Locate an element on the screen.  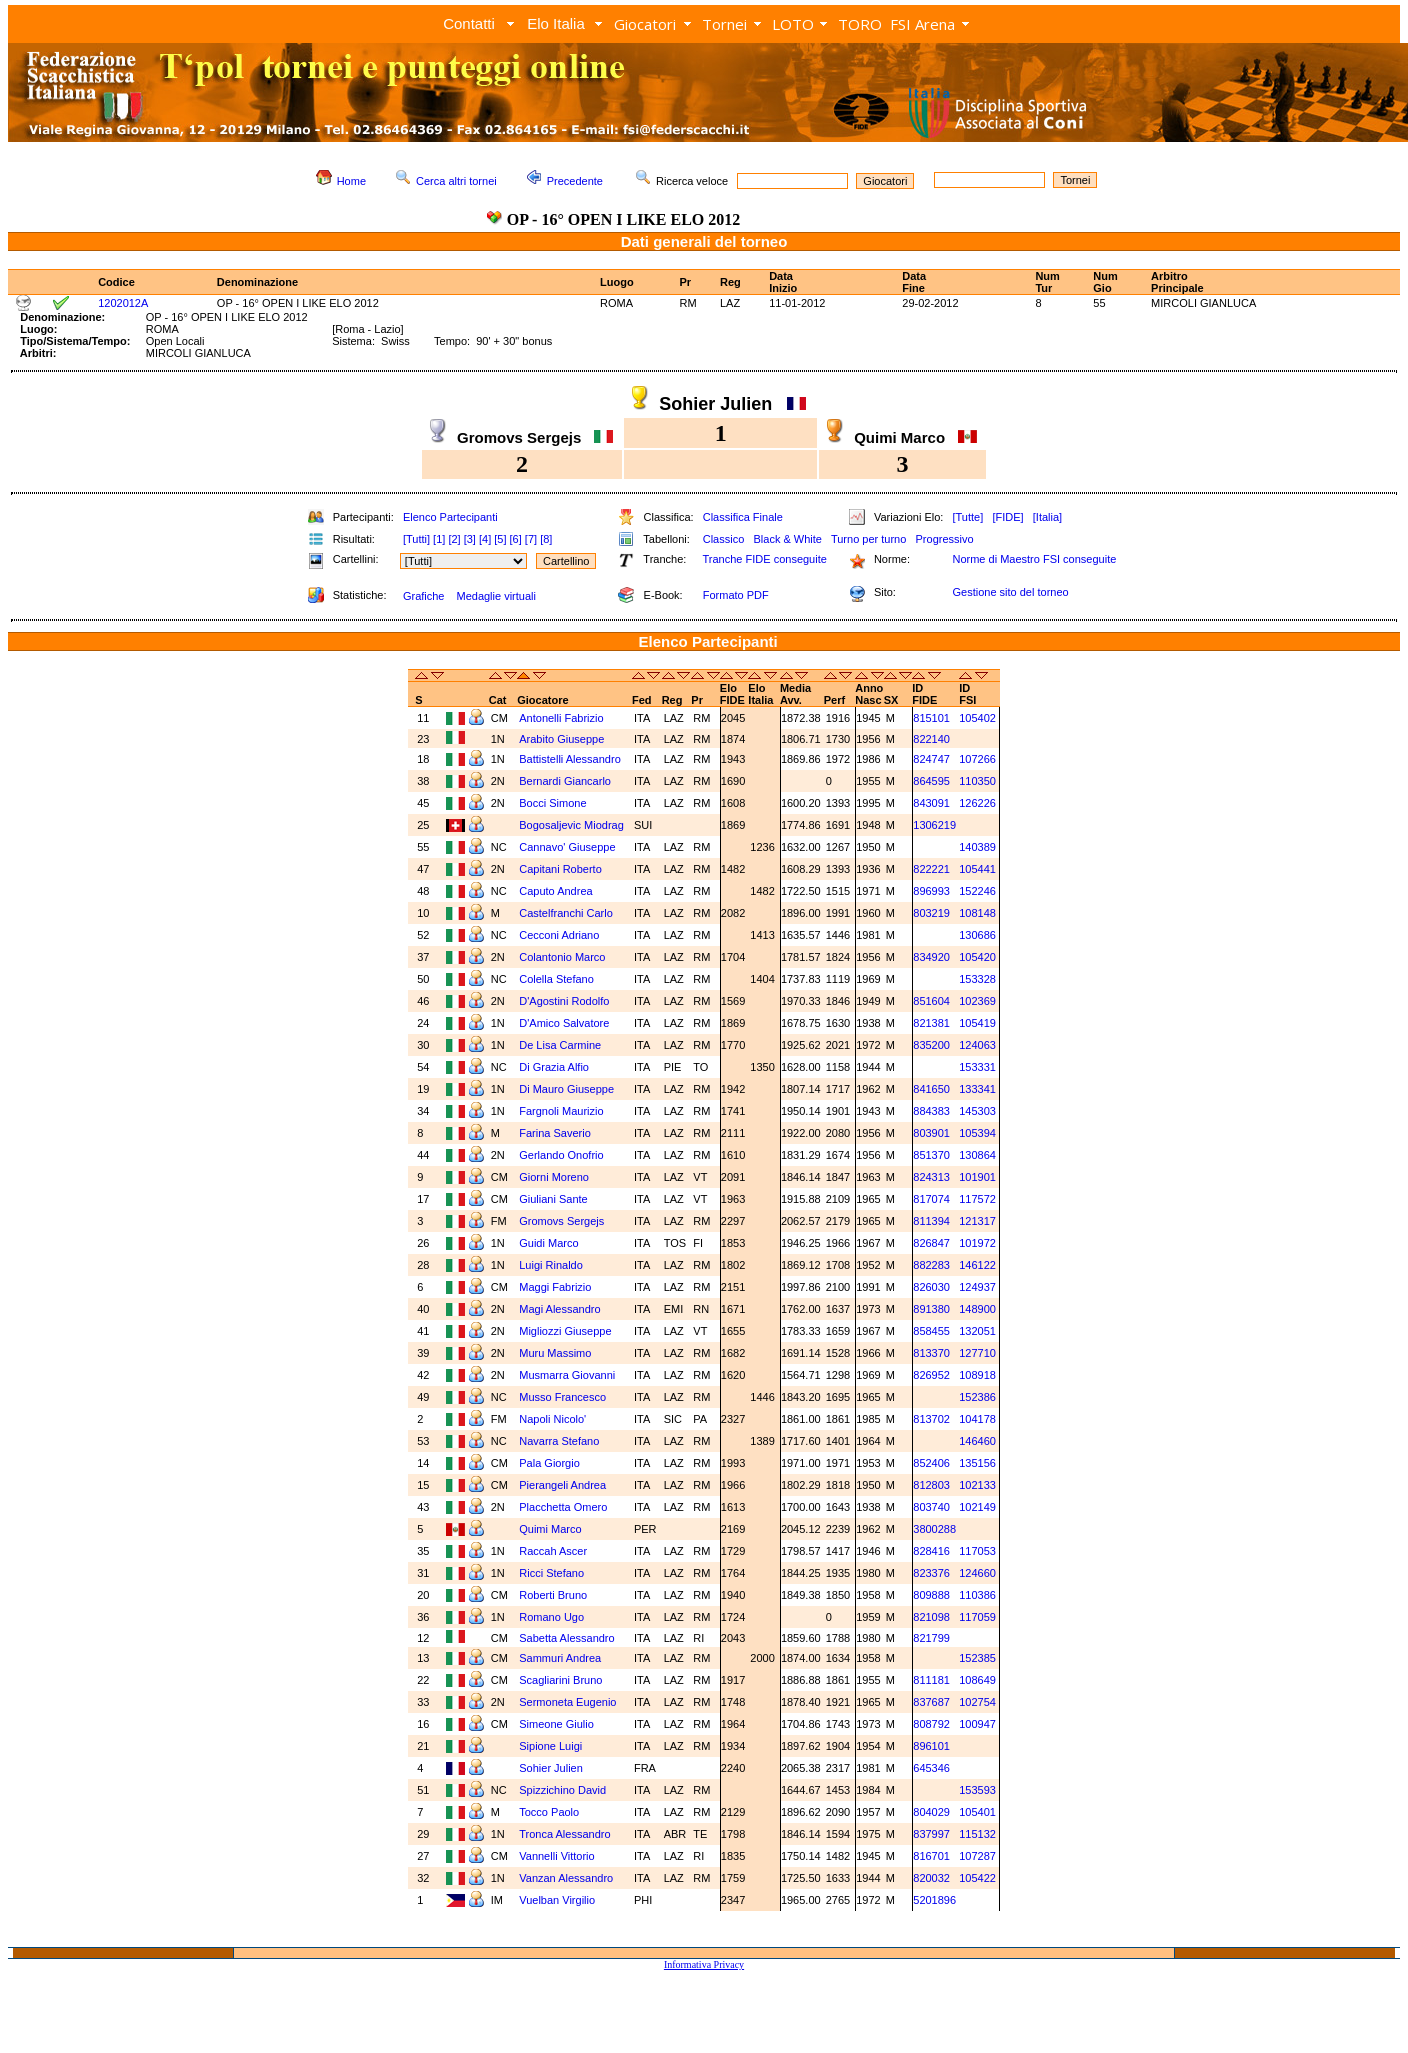
817074 is located at coordinates (931, 1199).